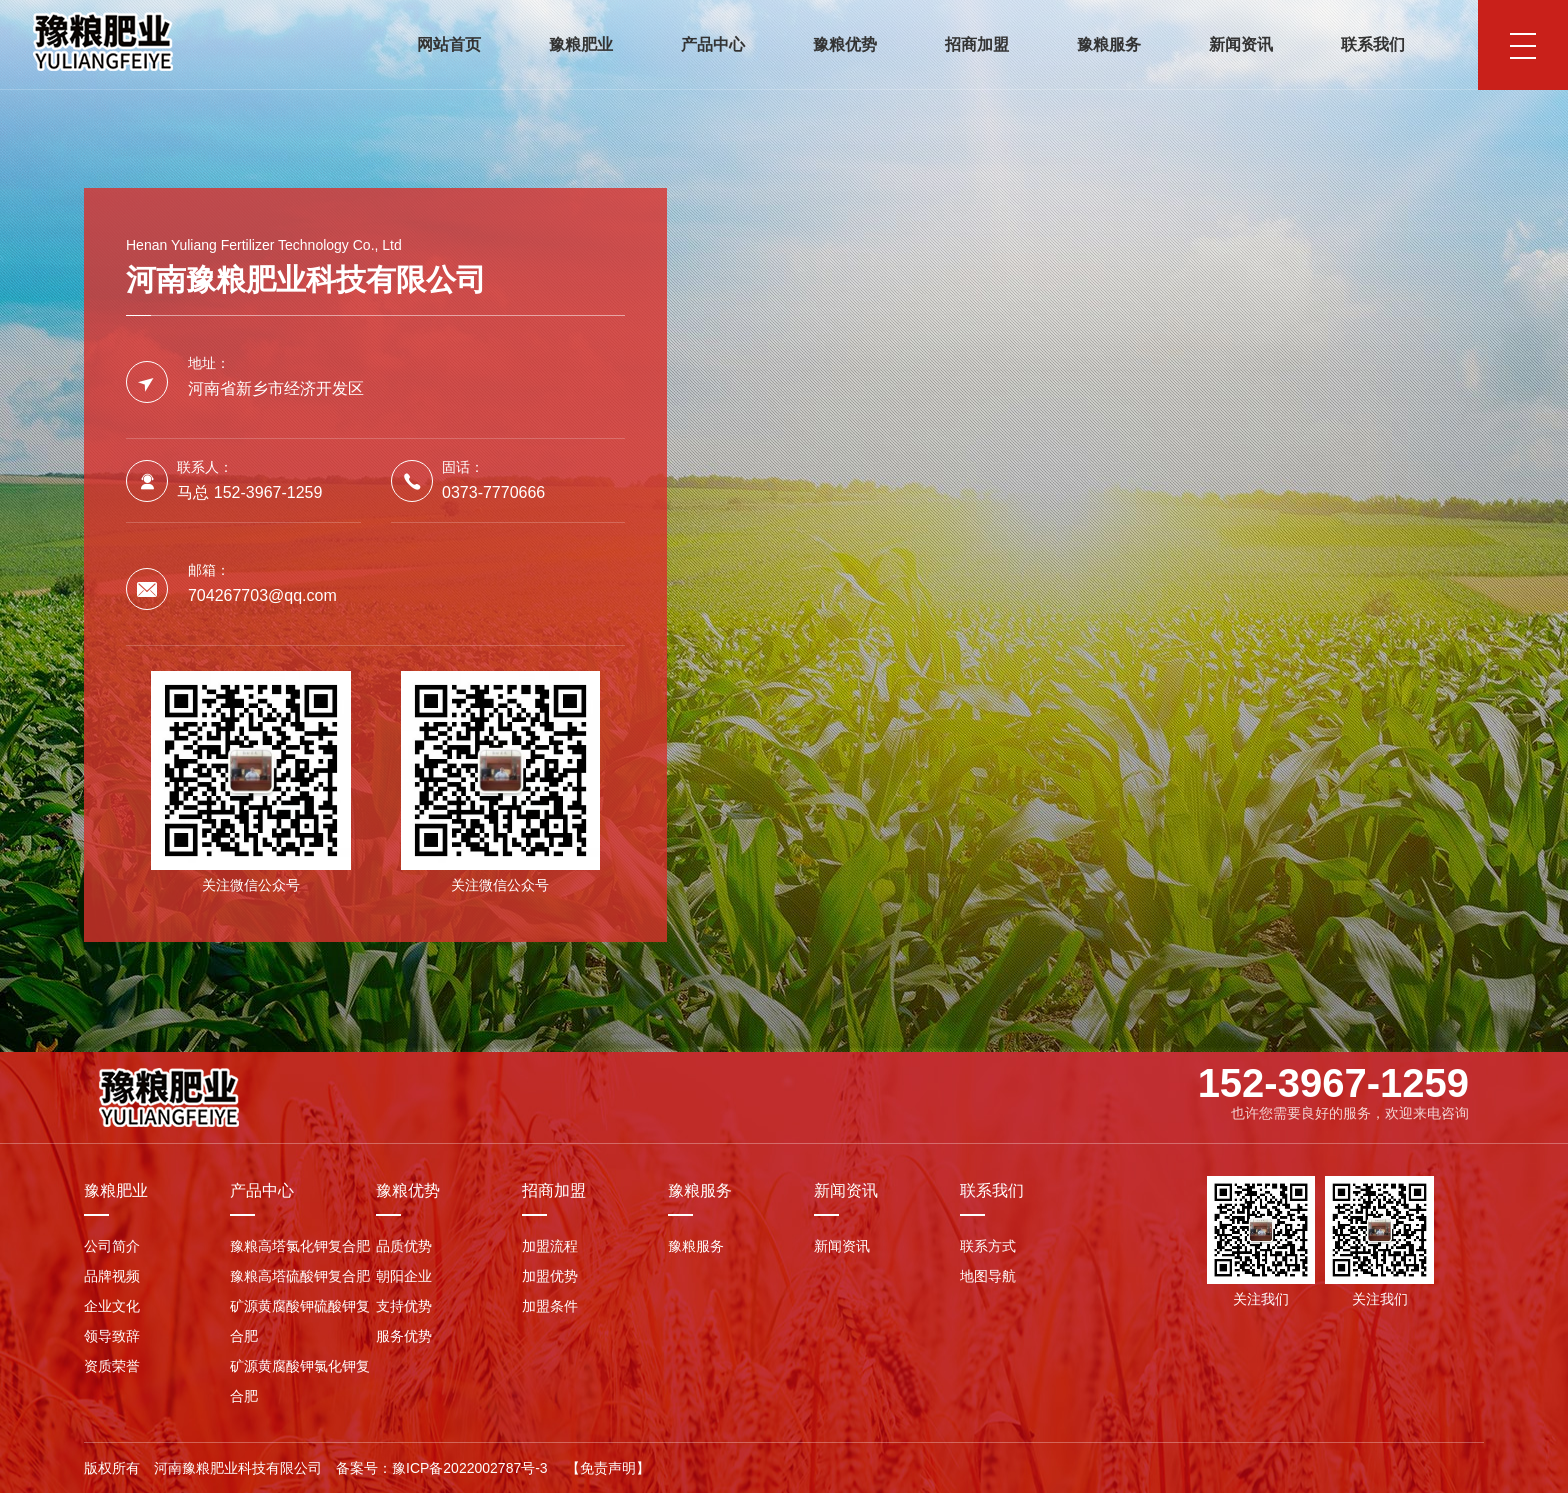 Image resolution: width=1568 pixels, height=1493 pixels. Describe the element at coordinates (550, 1306) in the screenshot. I see `加盟条件` at that location.